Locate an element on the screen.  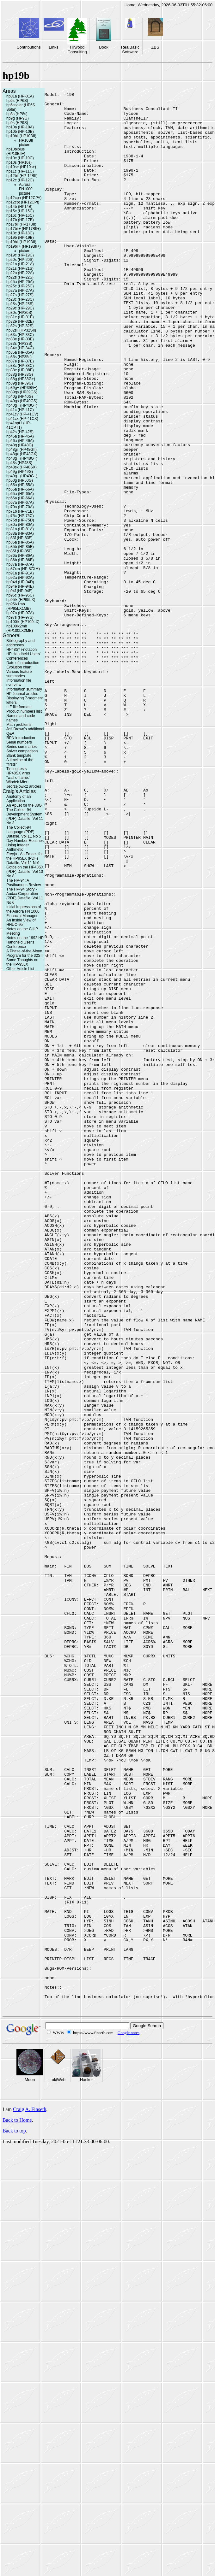
hp33s (HP33S) is located at coordinates (19, 343).